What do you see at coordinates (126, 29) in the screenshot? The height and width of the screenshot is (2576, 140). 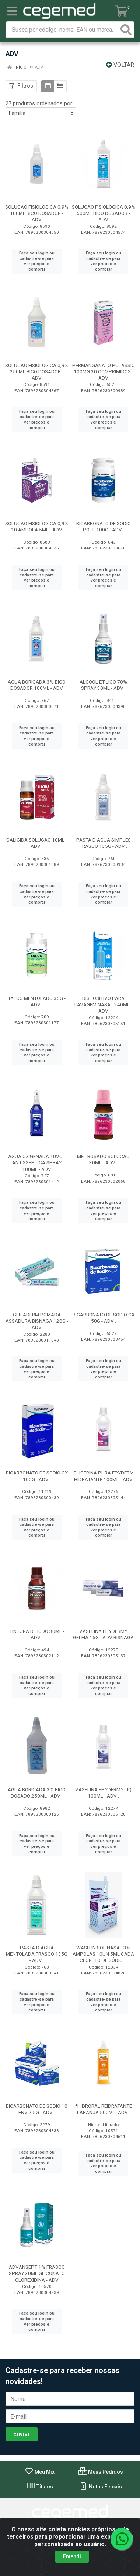 I see `[Pesquisar]` at bounding box center [126, 29].